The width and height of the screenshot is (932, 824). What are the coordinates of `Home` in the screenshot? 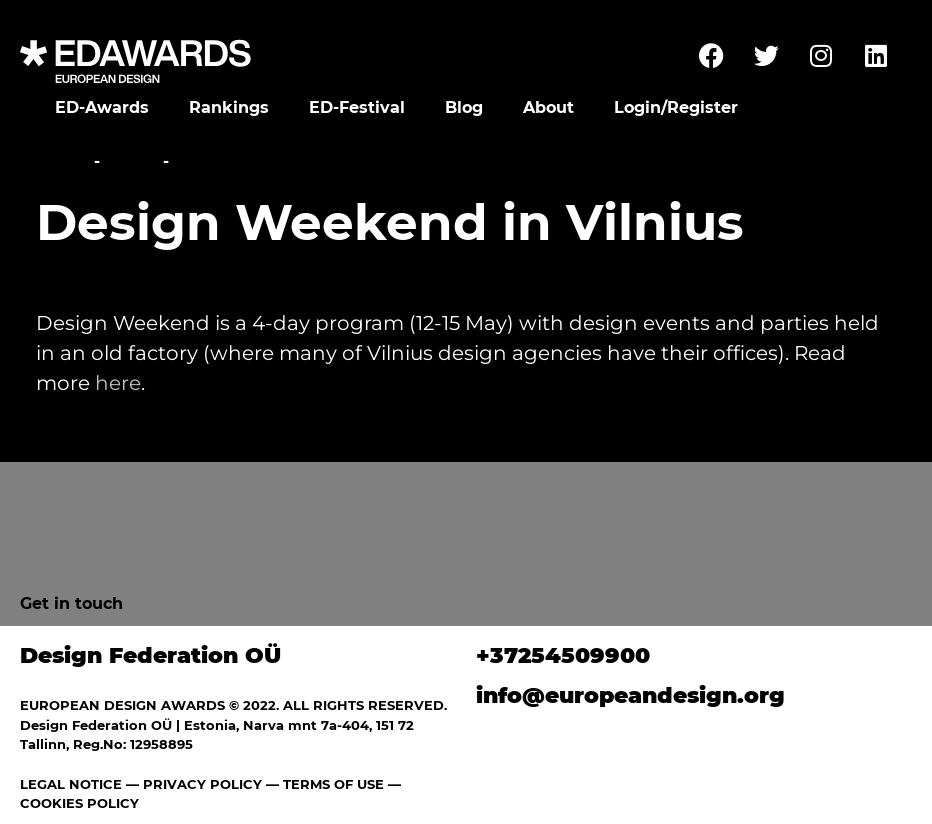 It's located at (62, 161).